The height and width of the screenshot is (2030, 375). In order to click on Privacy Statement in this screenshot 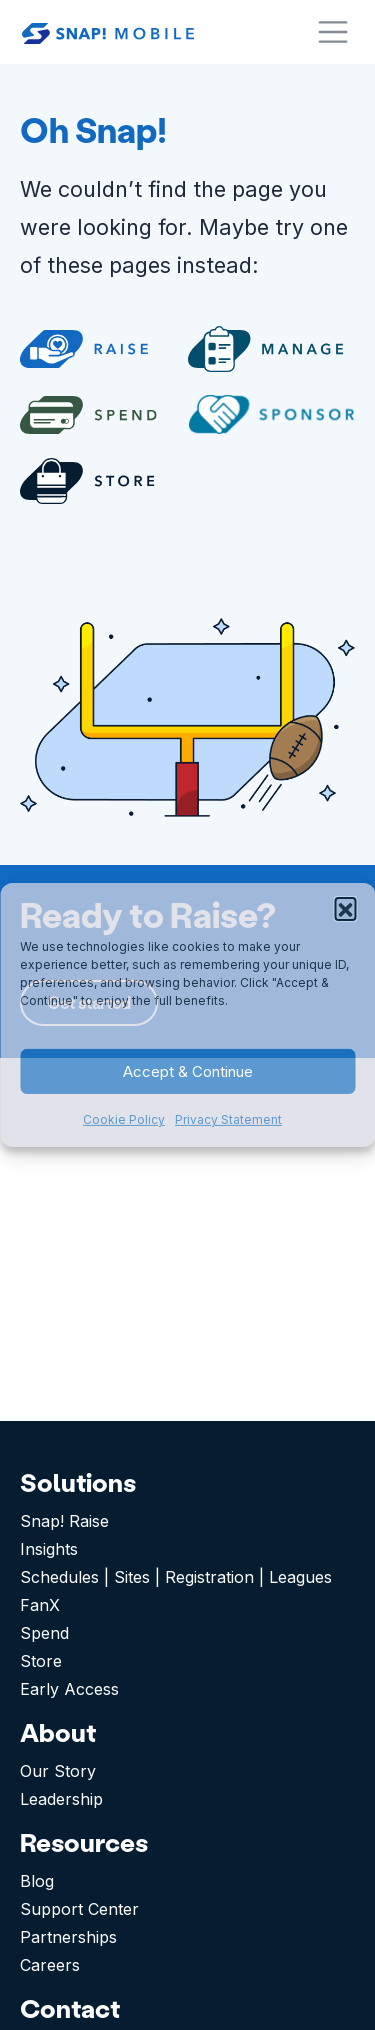, I will do `click(228, 1119)`.